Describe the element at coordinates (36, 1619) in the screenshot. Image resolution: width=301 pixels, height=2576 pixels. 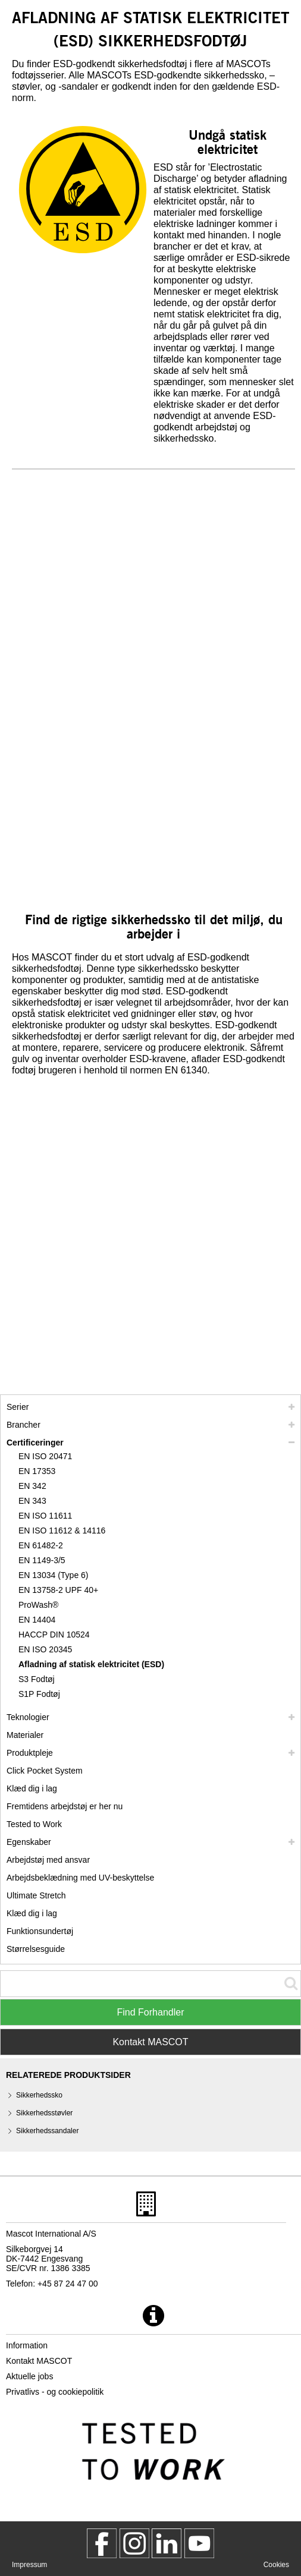
I see `EN 14404 [en 14404]` at that location.